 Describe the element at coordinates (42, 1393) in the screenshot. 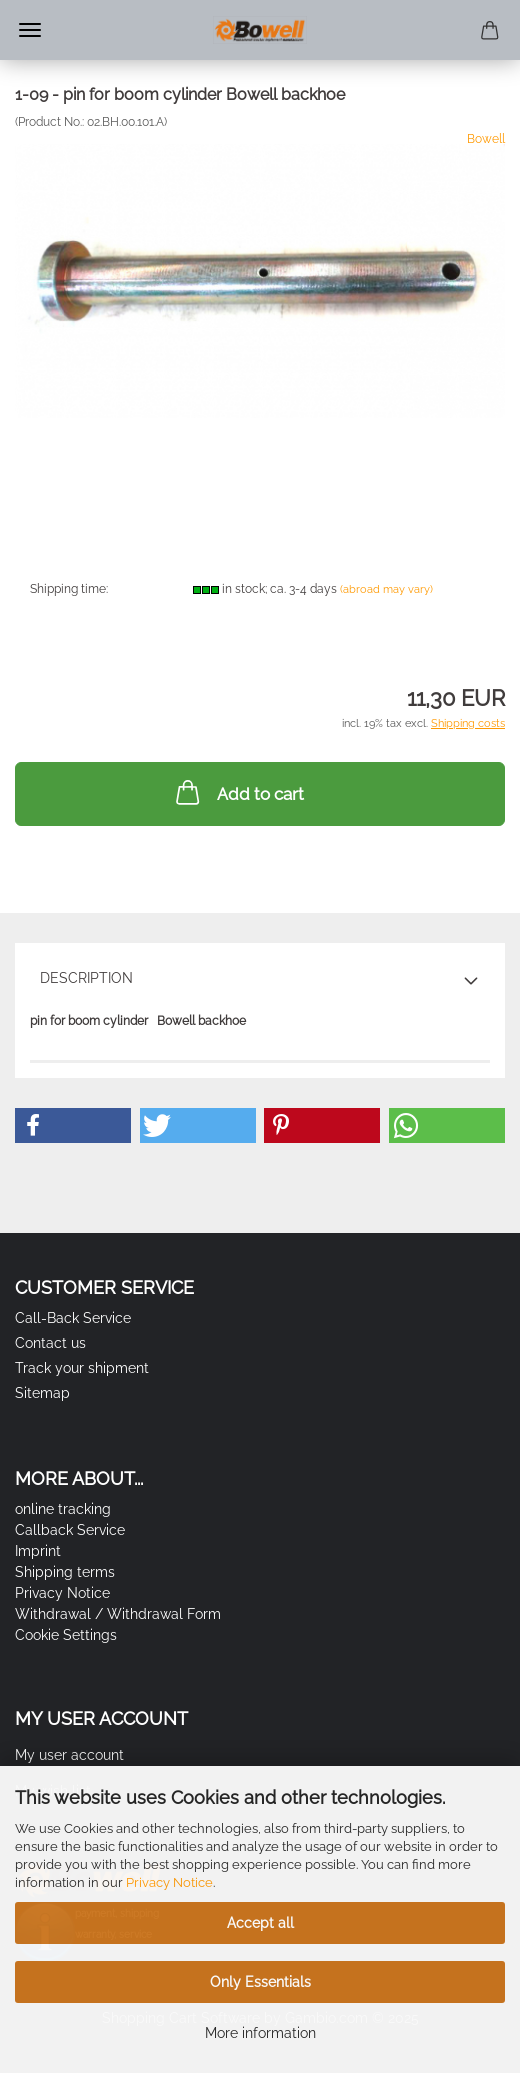

I see `Sitemap` at that location.